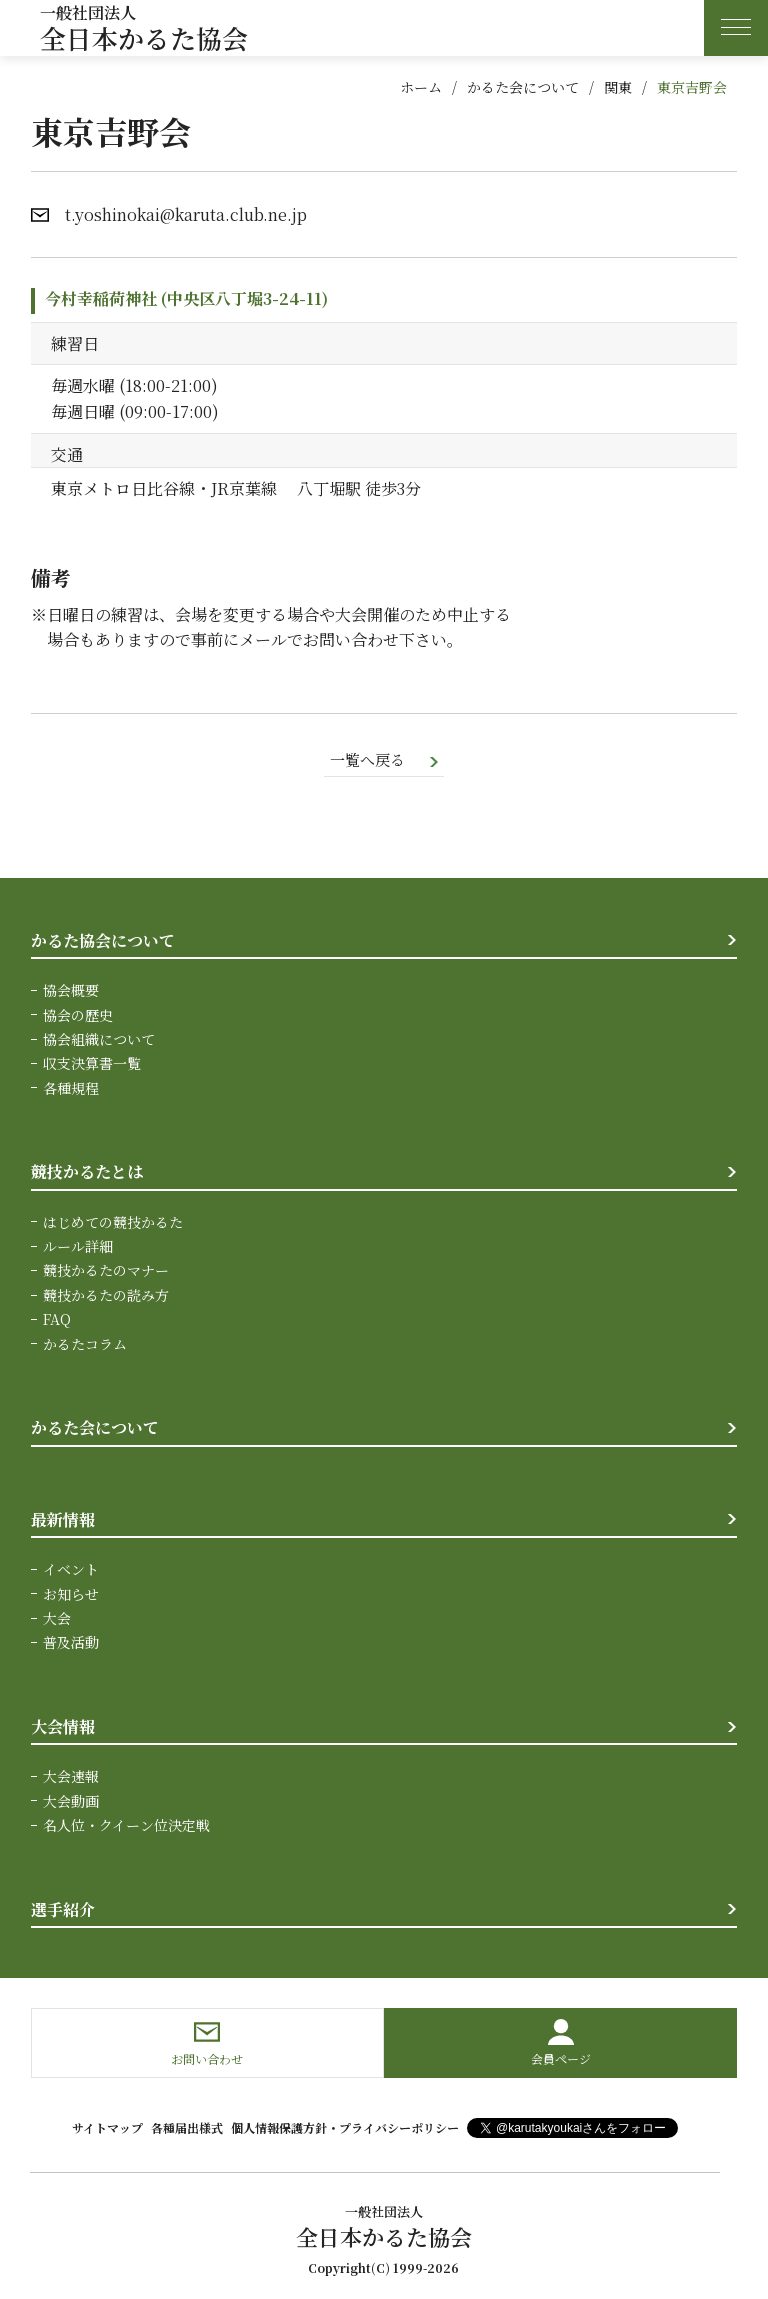 This screenshot has height=2299, width=768. I want to click on 大会, so click(57, 1620).